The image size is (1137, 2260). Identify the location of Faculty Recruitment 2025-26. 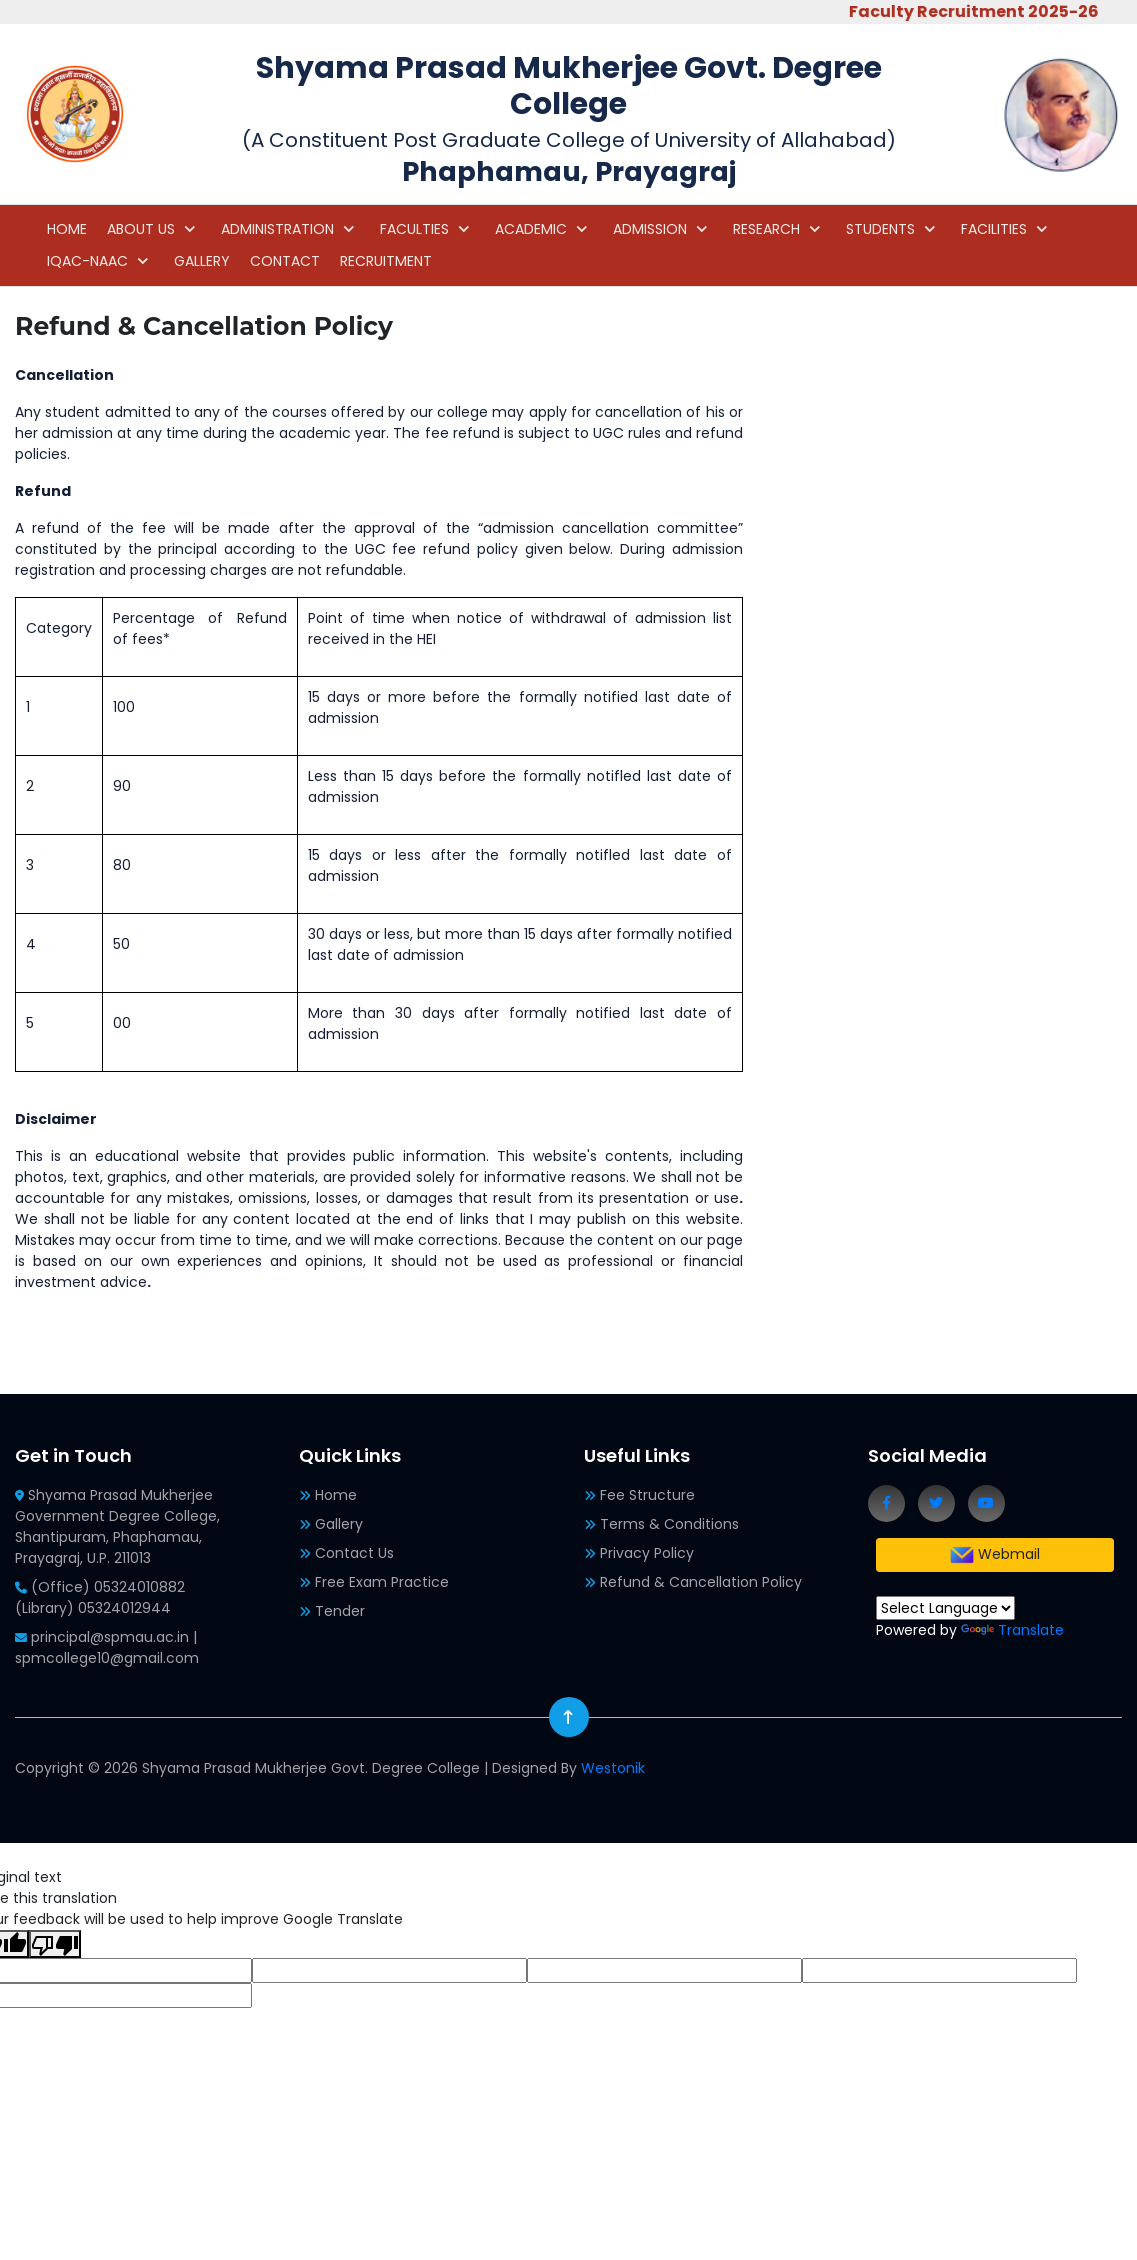
(987, 11).